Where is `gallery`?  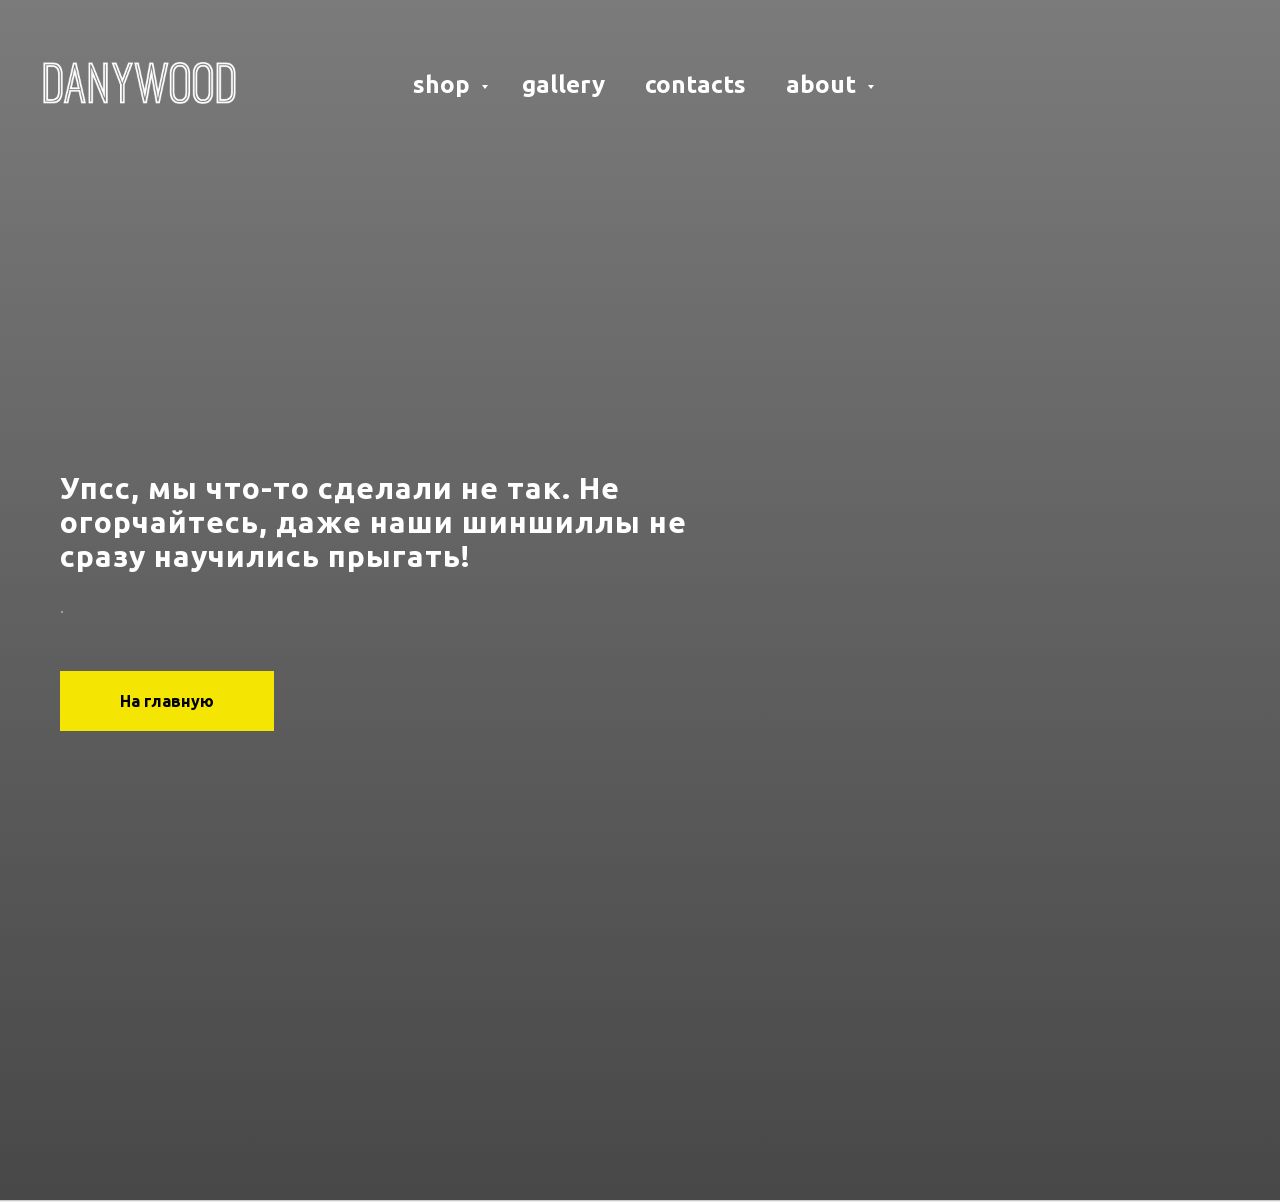
gallery is located at coordinates (563, 84).